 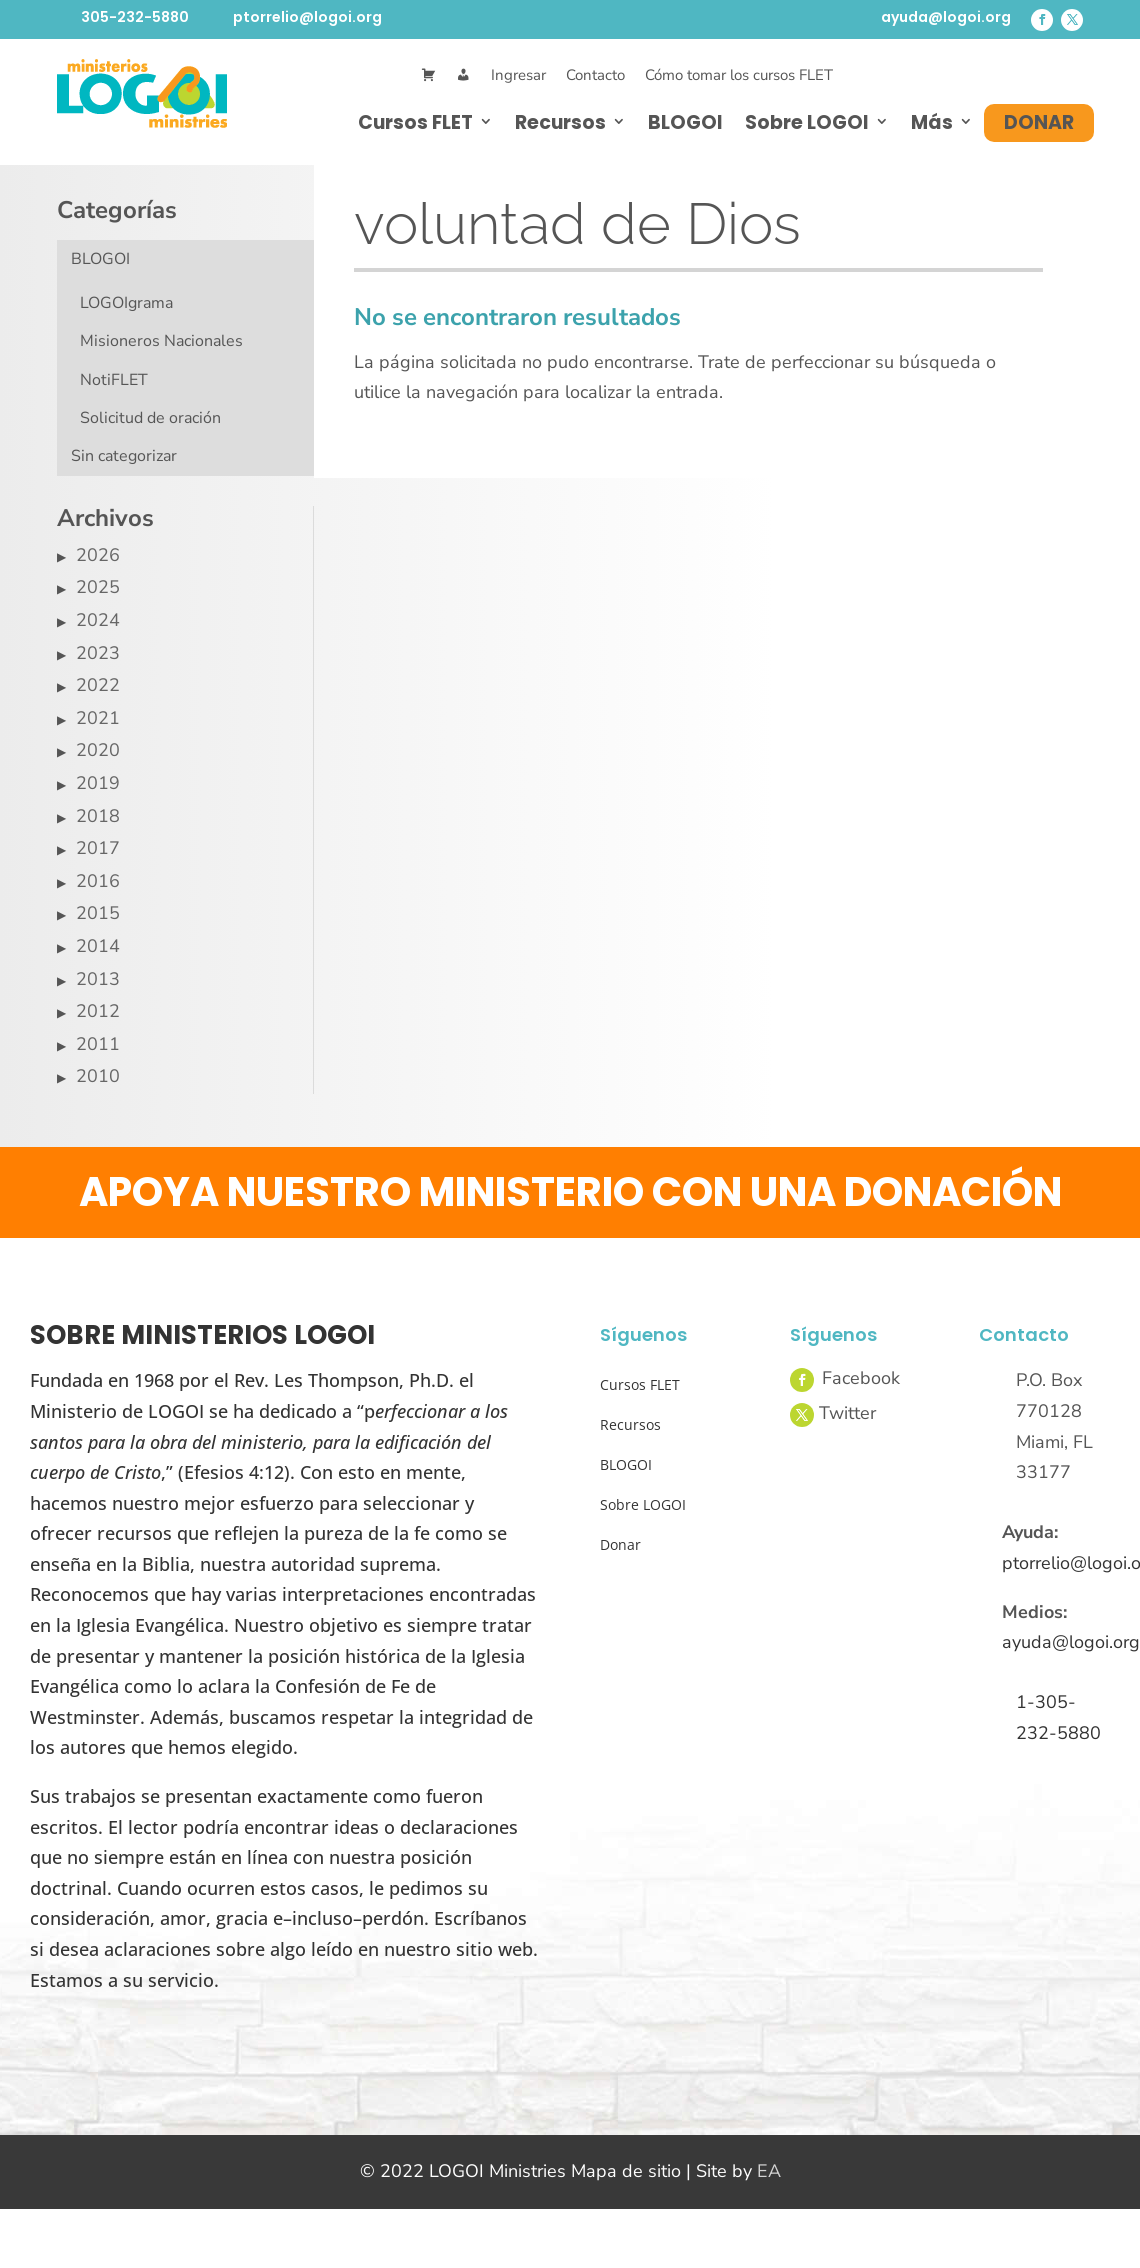 What do you see at coordinates (428, 75) in the screenshot?
I see `[Cart]` at bounding box center [428, 75].